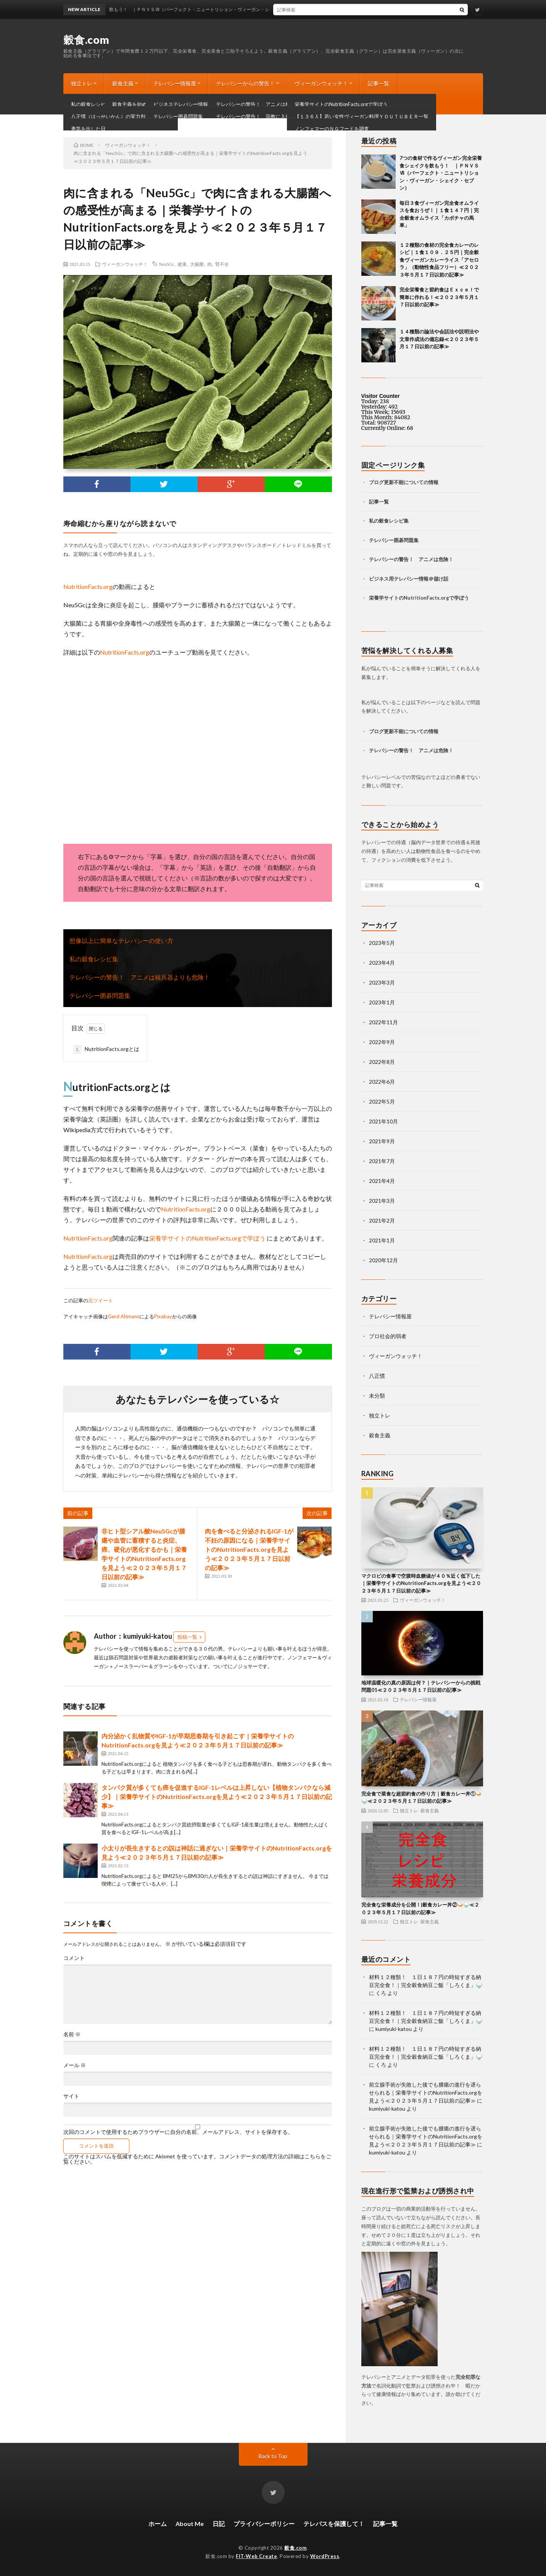 The width and height of the screenshot is (546, 2576). Describe the element at coordinates (123, 1316) in the screenshot. I see `Gerd Altmann` at that location.